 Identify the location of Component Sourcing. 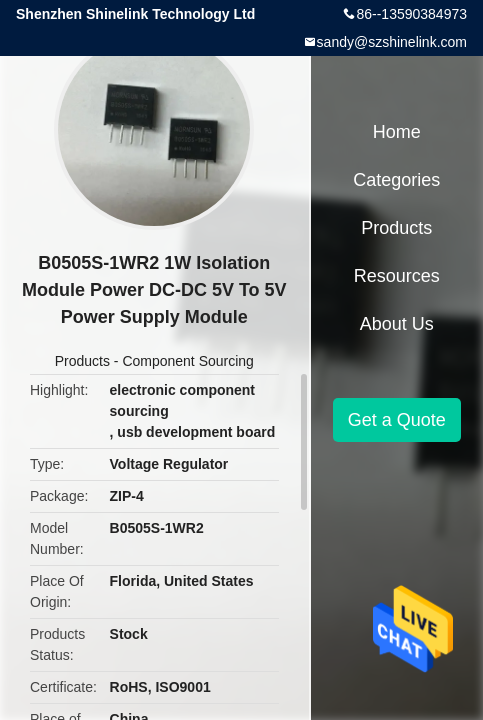
(188, 361).